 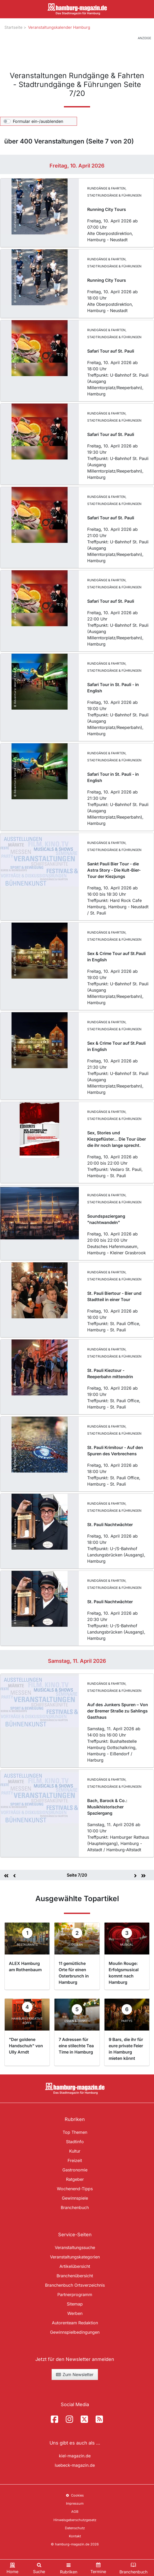 What do you see at coordinates (75, 2247) in the screenshot?
I see `Veranstaltungssuche` at bounding box center [75, 2247].